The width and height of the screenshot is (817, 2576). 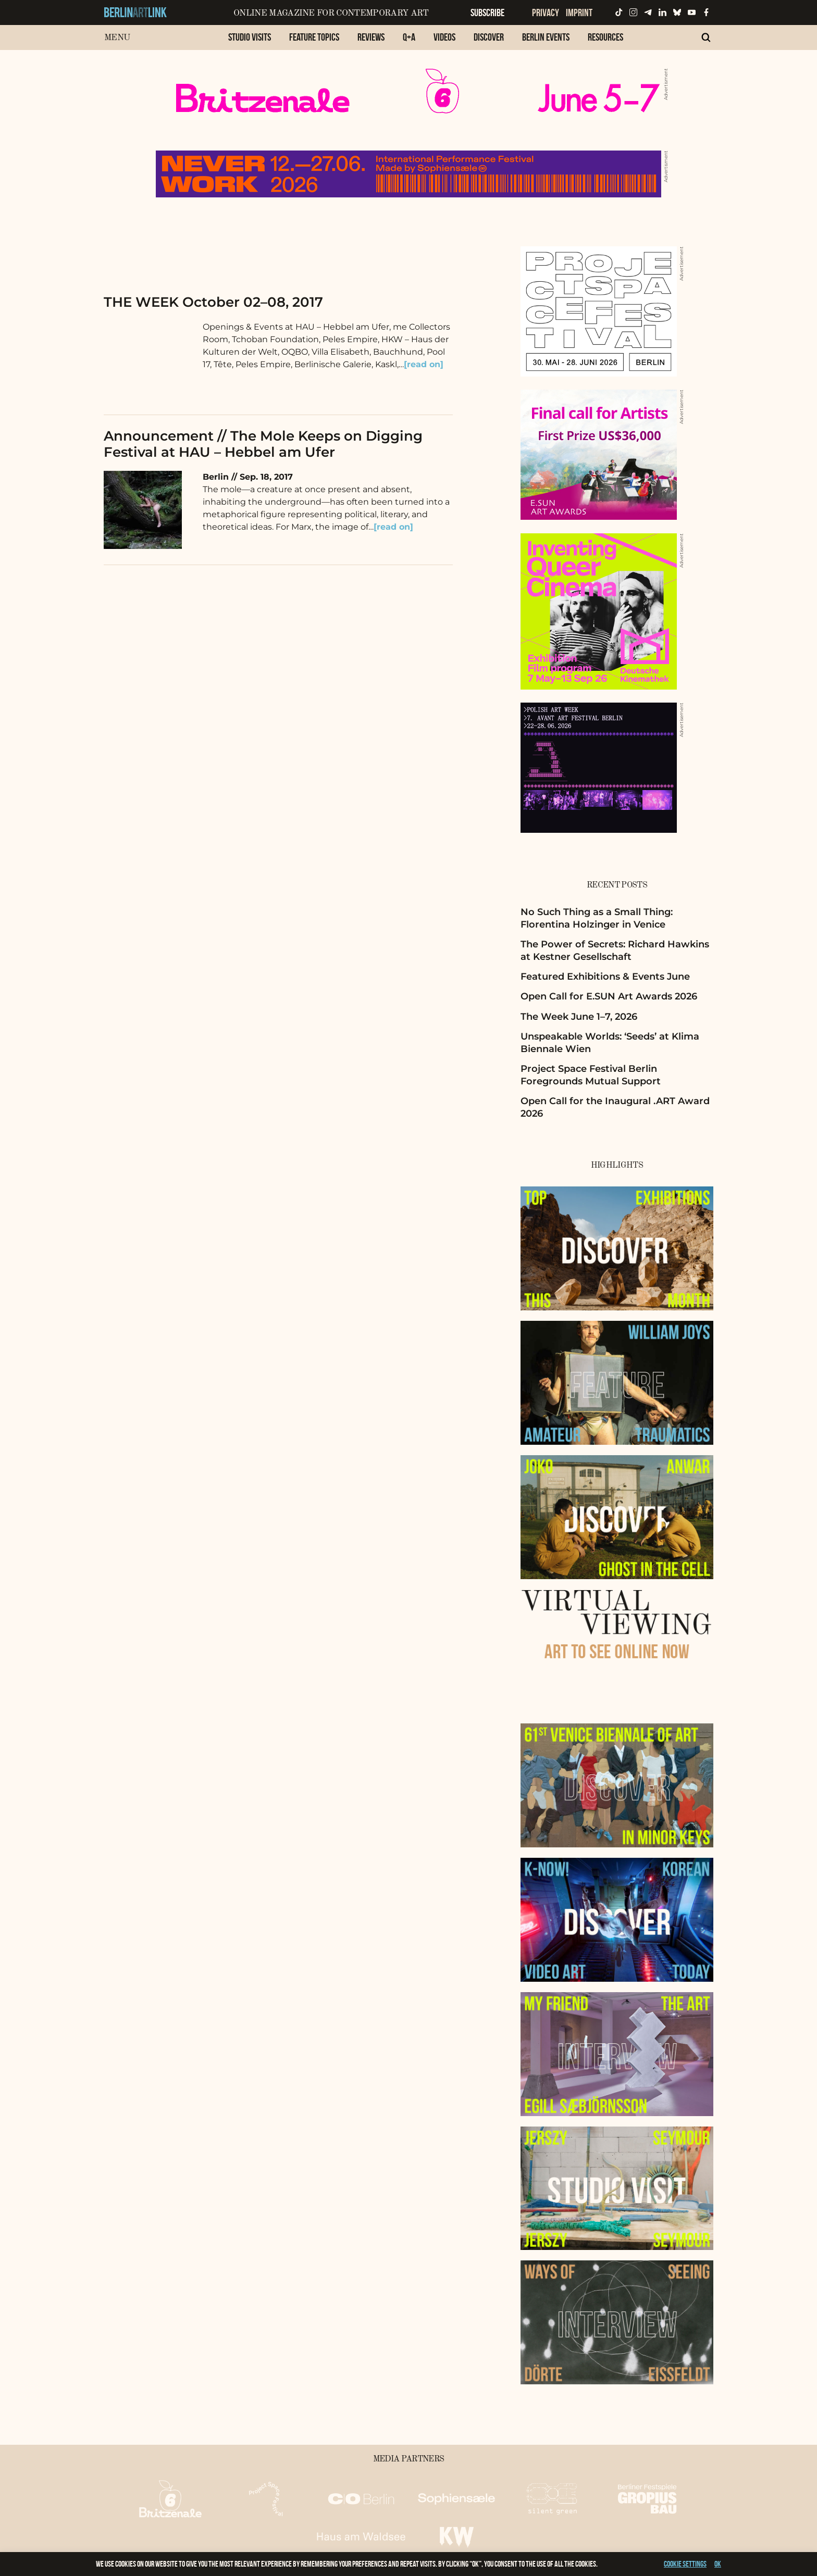 I want to click on Discover, so click(x=489, y=37).